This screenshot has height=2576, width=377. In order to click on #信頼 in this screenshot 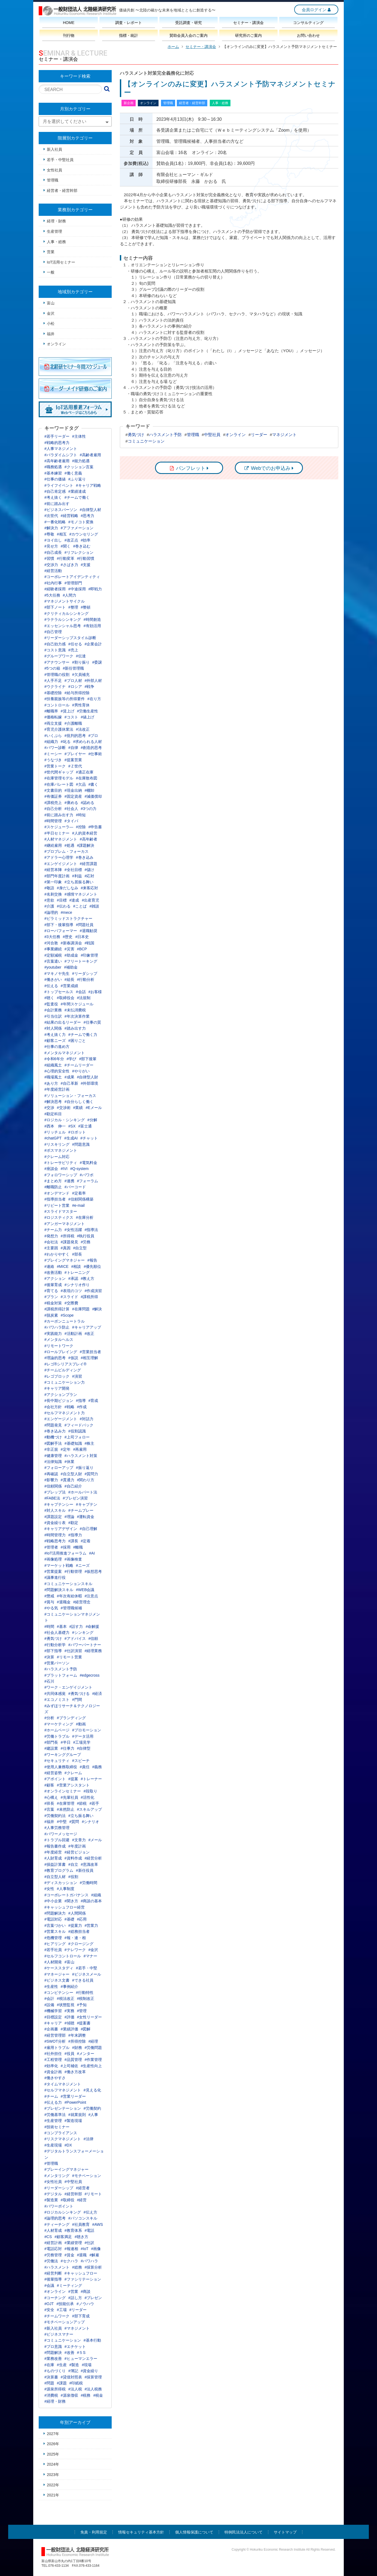, I will do `click(93, 1638)`.